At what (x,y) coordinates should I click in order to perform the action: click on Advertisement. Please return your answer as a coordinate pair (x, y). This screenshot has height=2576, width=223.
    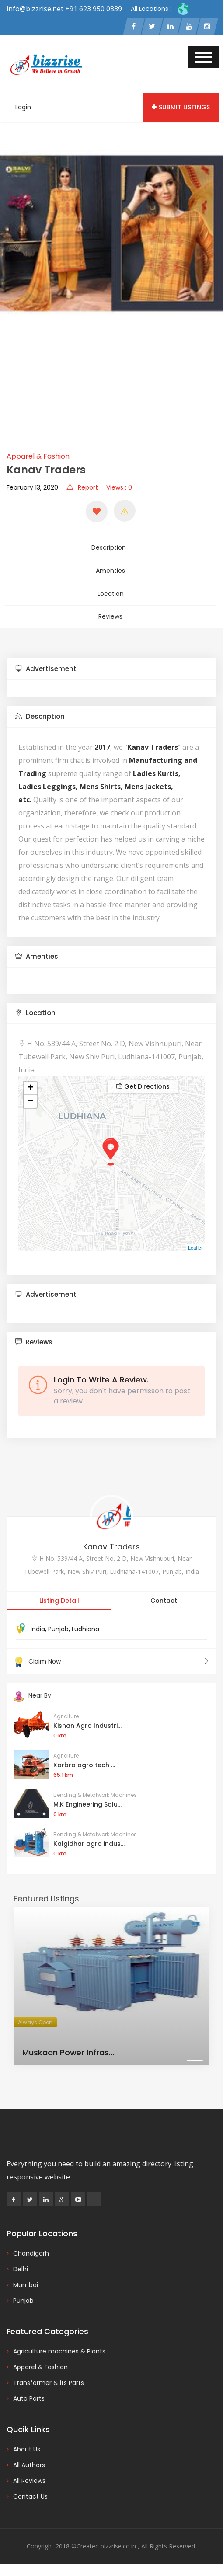
    Looking at the image, I should click on (46, 660).